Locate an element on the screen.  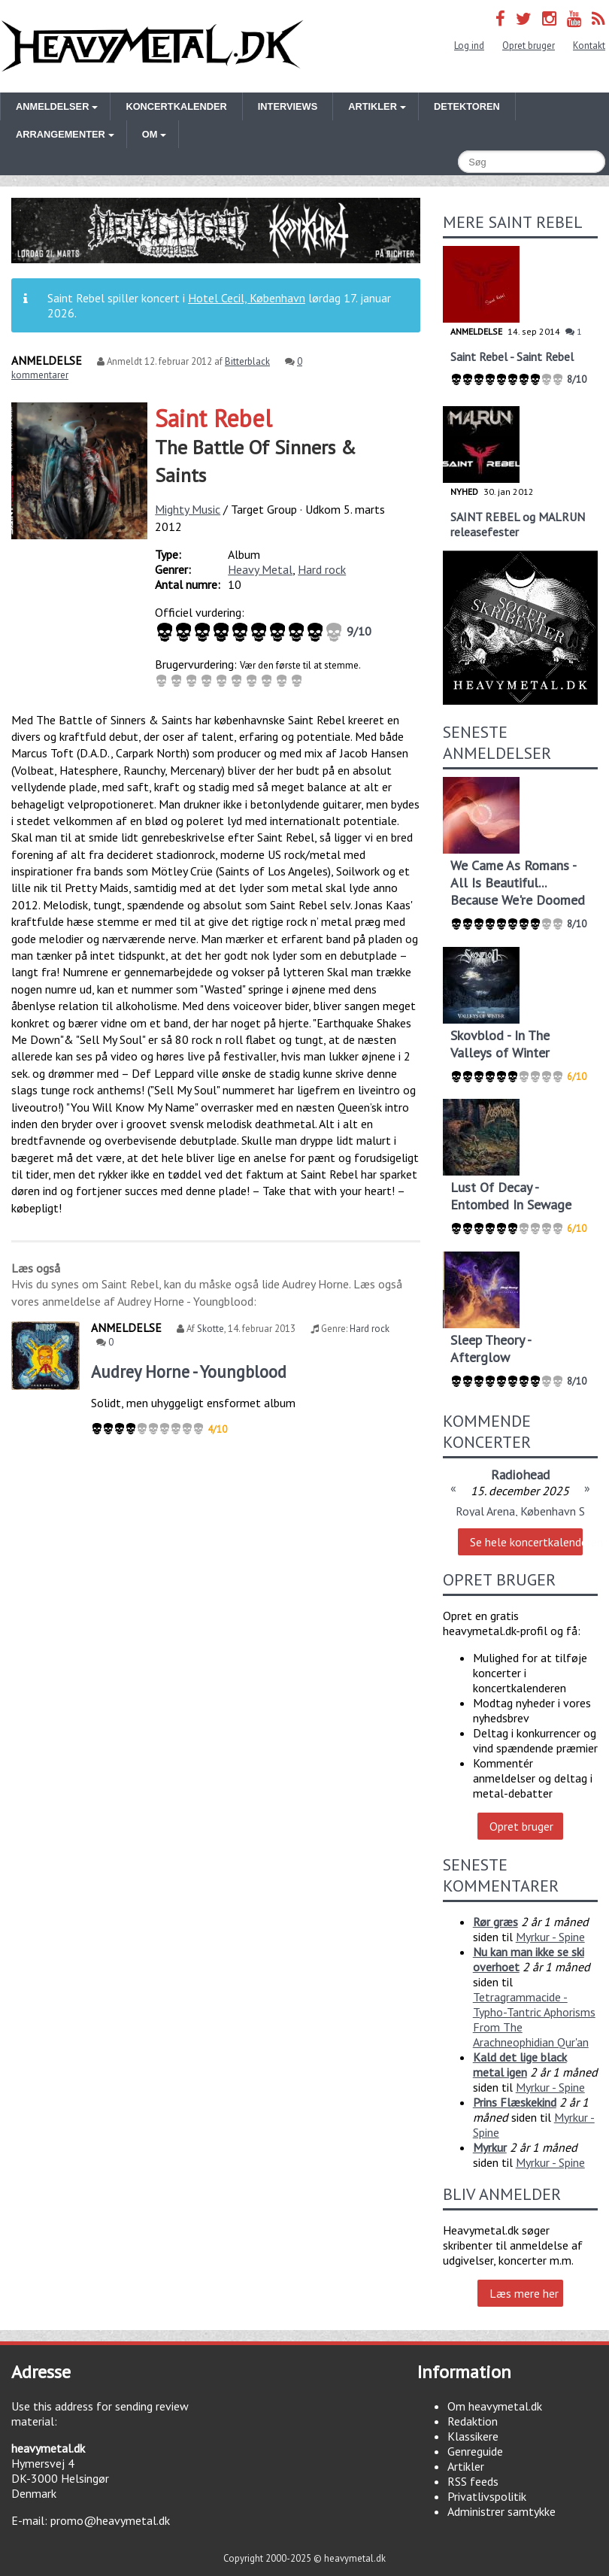
Log ind is located at coordinates (469, 45).